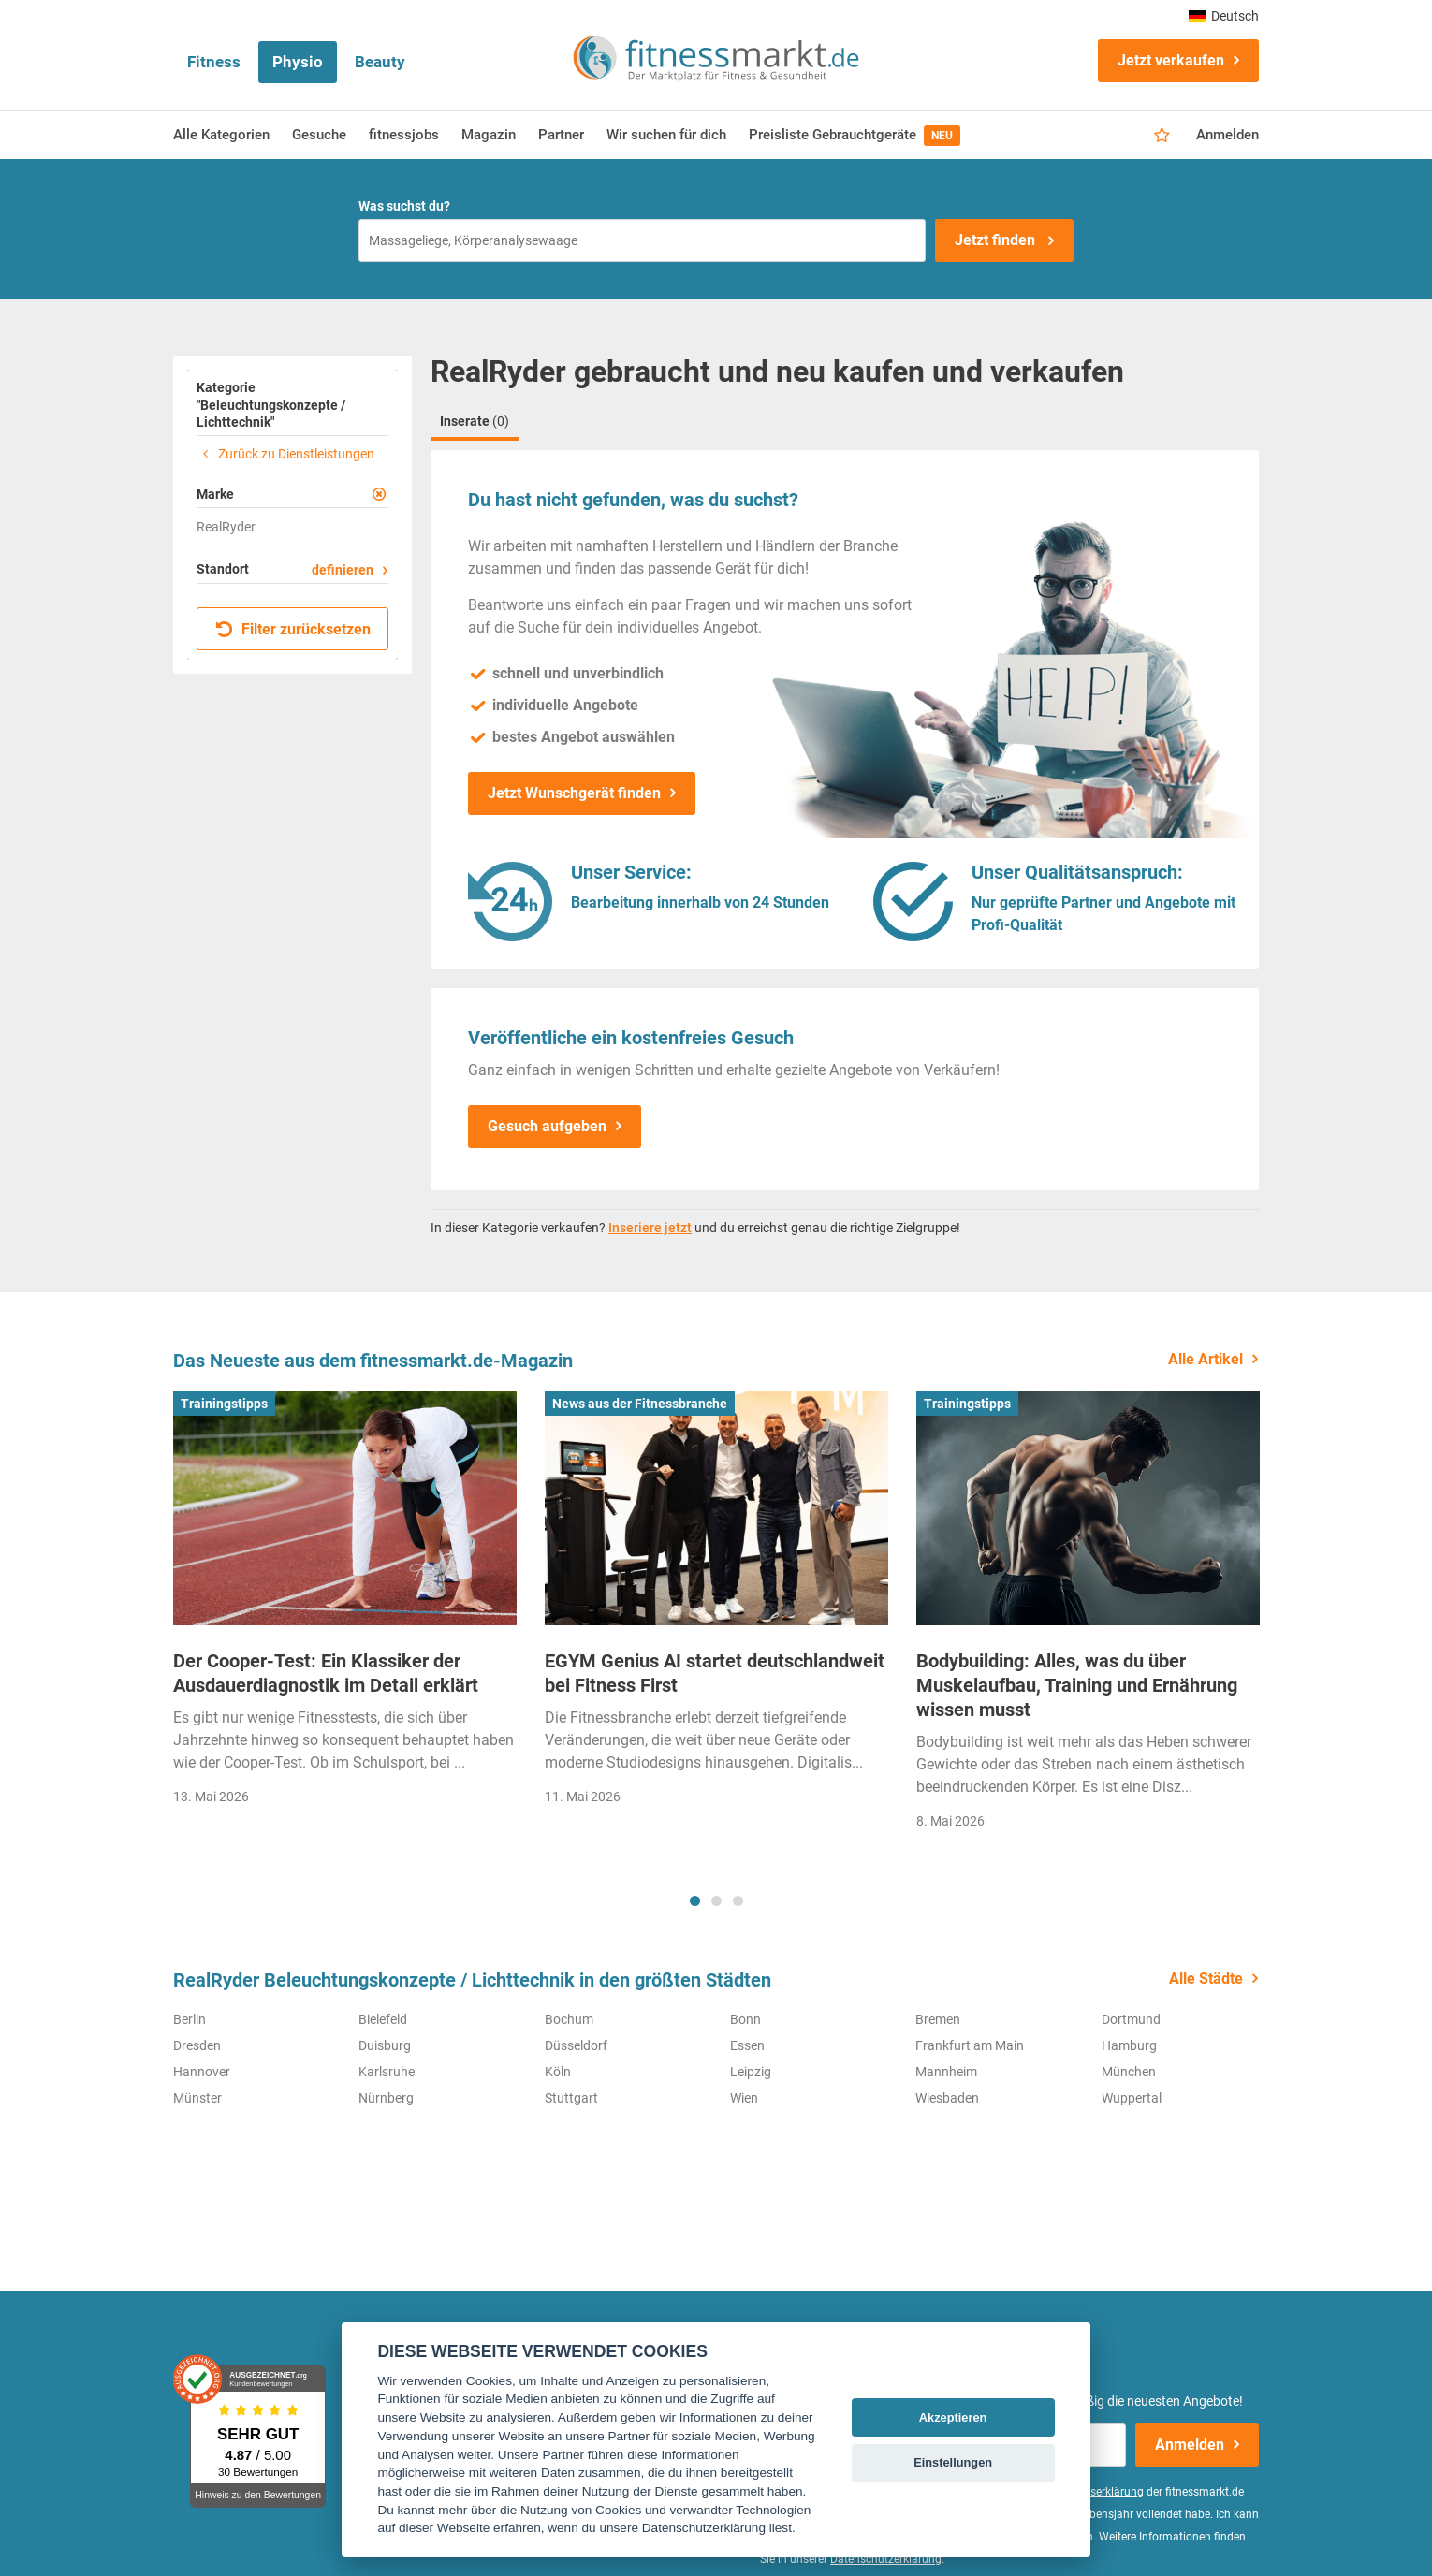  I want to click on Gesuche, so click(319, 134).